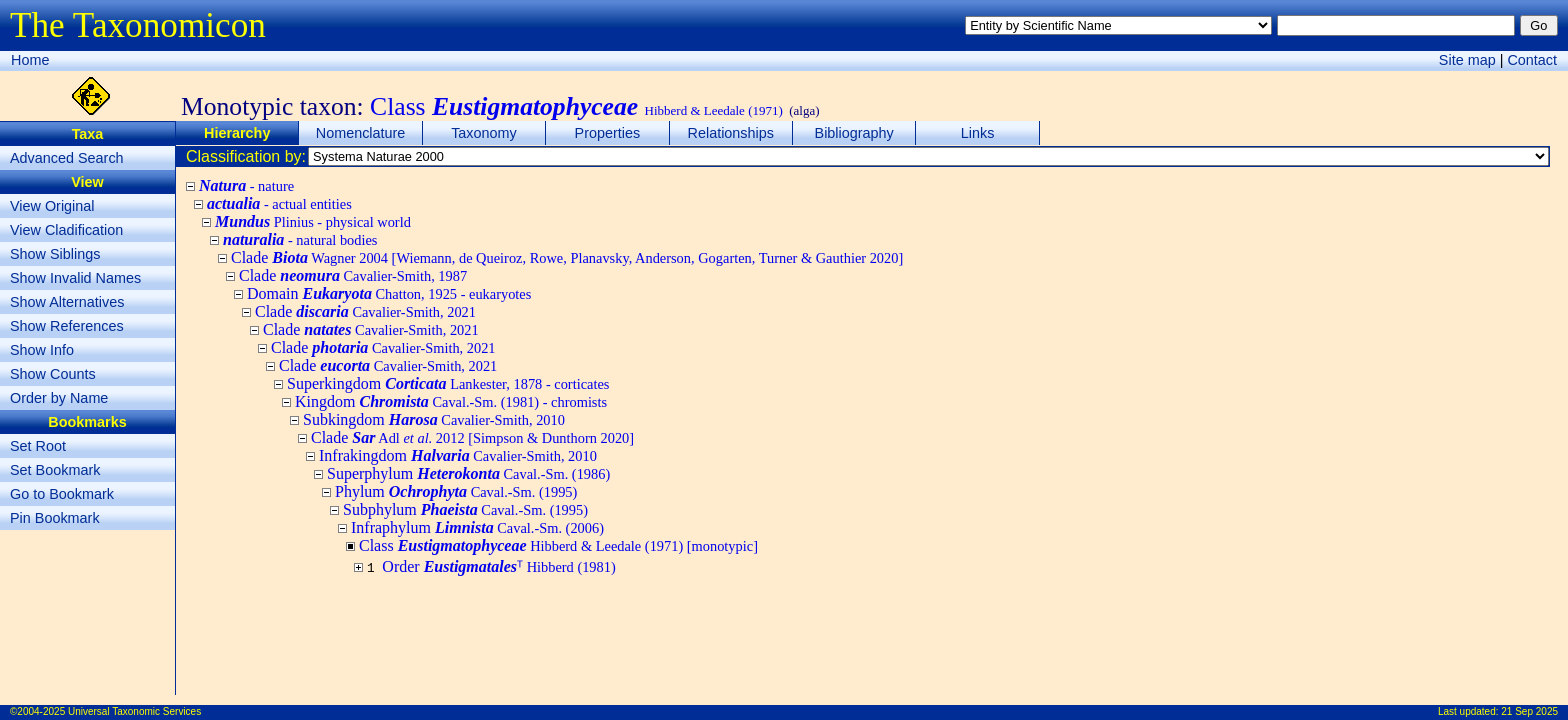 Image resolution: width=1568 pixels, height=720 pixels. I want to click on Domain, so click(389, 293).